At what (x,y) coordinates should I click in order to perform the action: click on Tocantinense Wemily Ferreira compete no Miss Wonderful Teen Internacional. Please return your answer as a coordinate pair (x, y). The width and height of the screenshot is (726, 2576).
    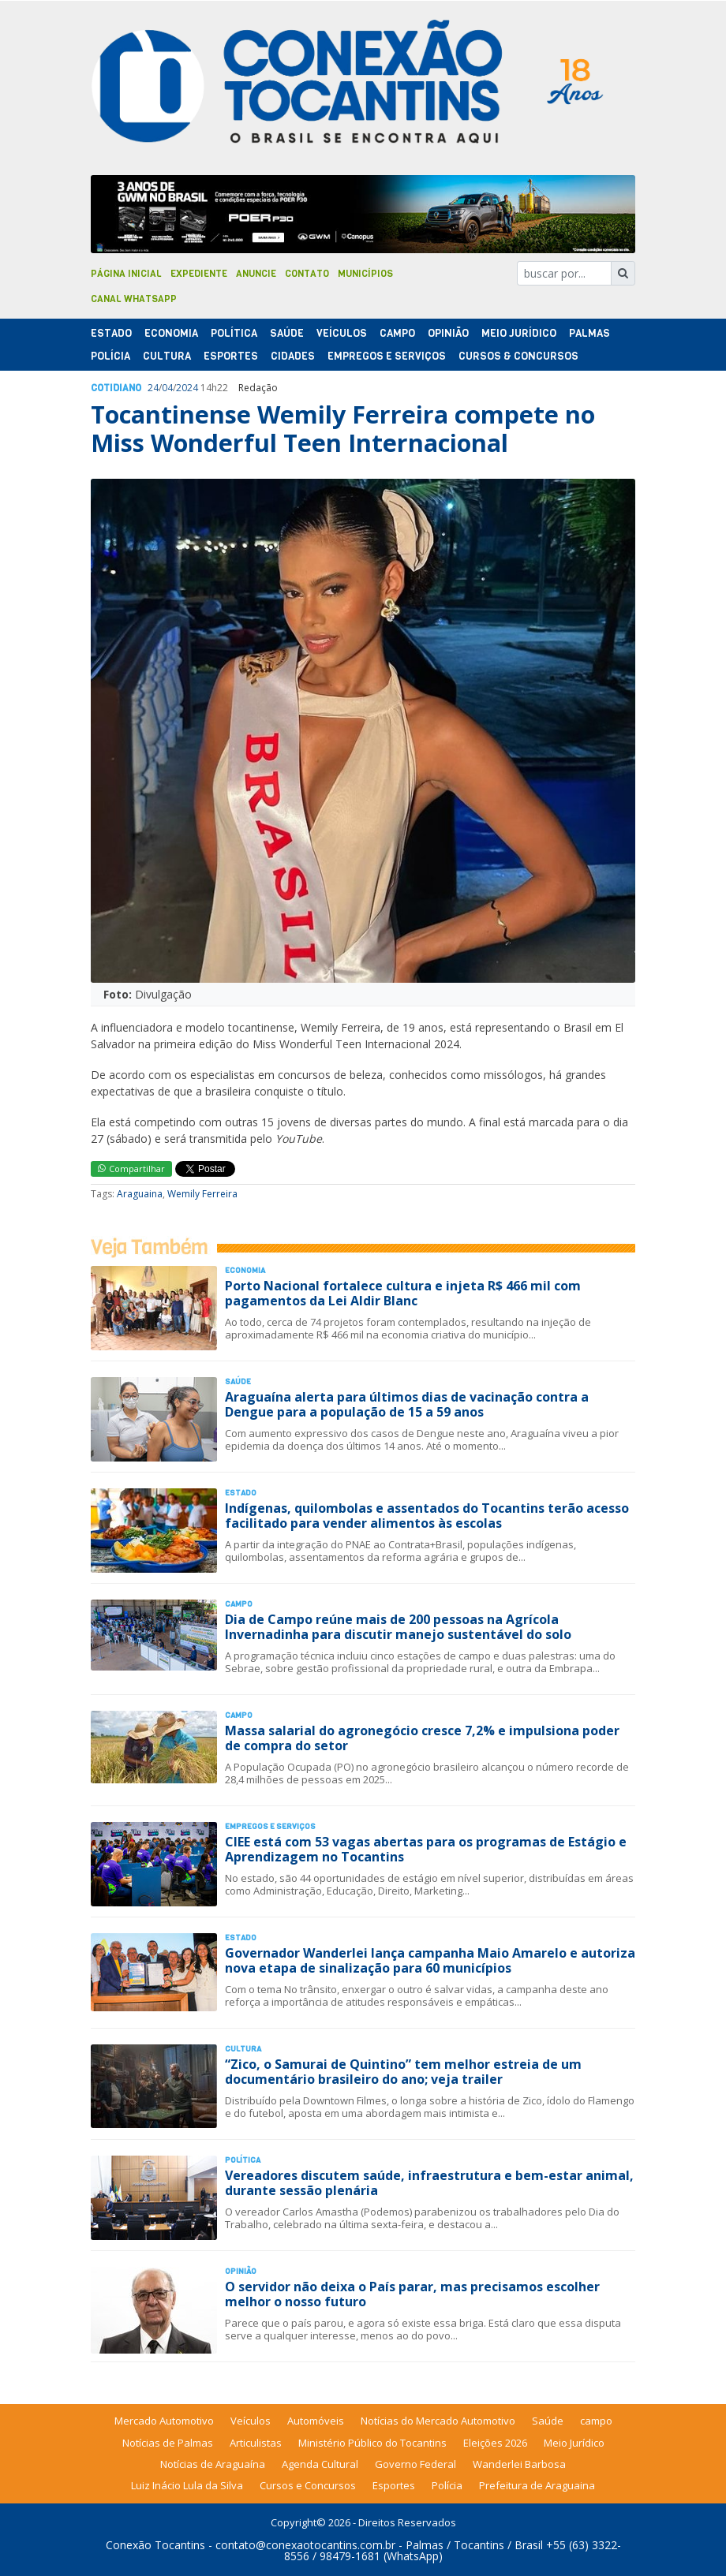
    Looking at the image, I should click on (343, 428).